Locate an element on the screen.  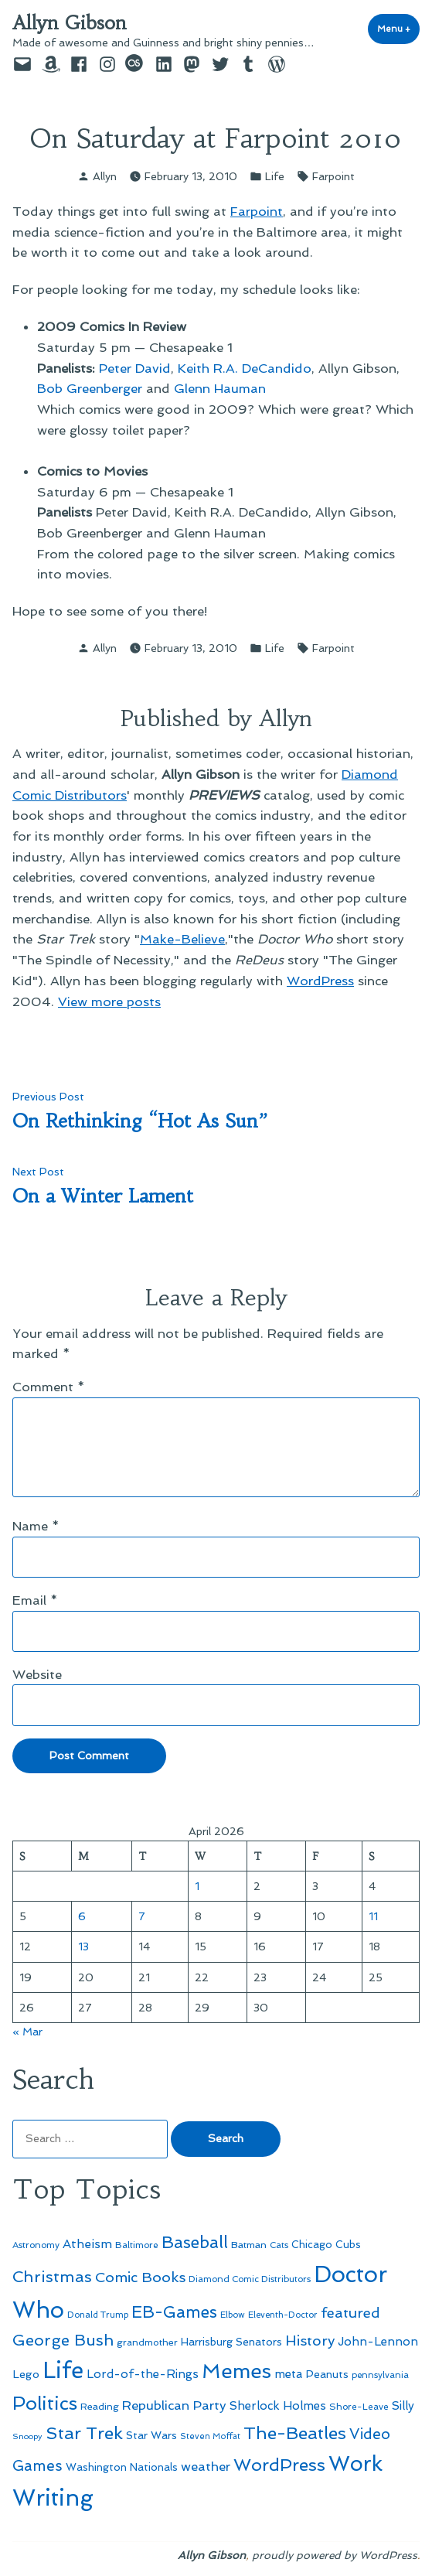
Life [Life (313 items)] is located at coordinates (63, 2370).